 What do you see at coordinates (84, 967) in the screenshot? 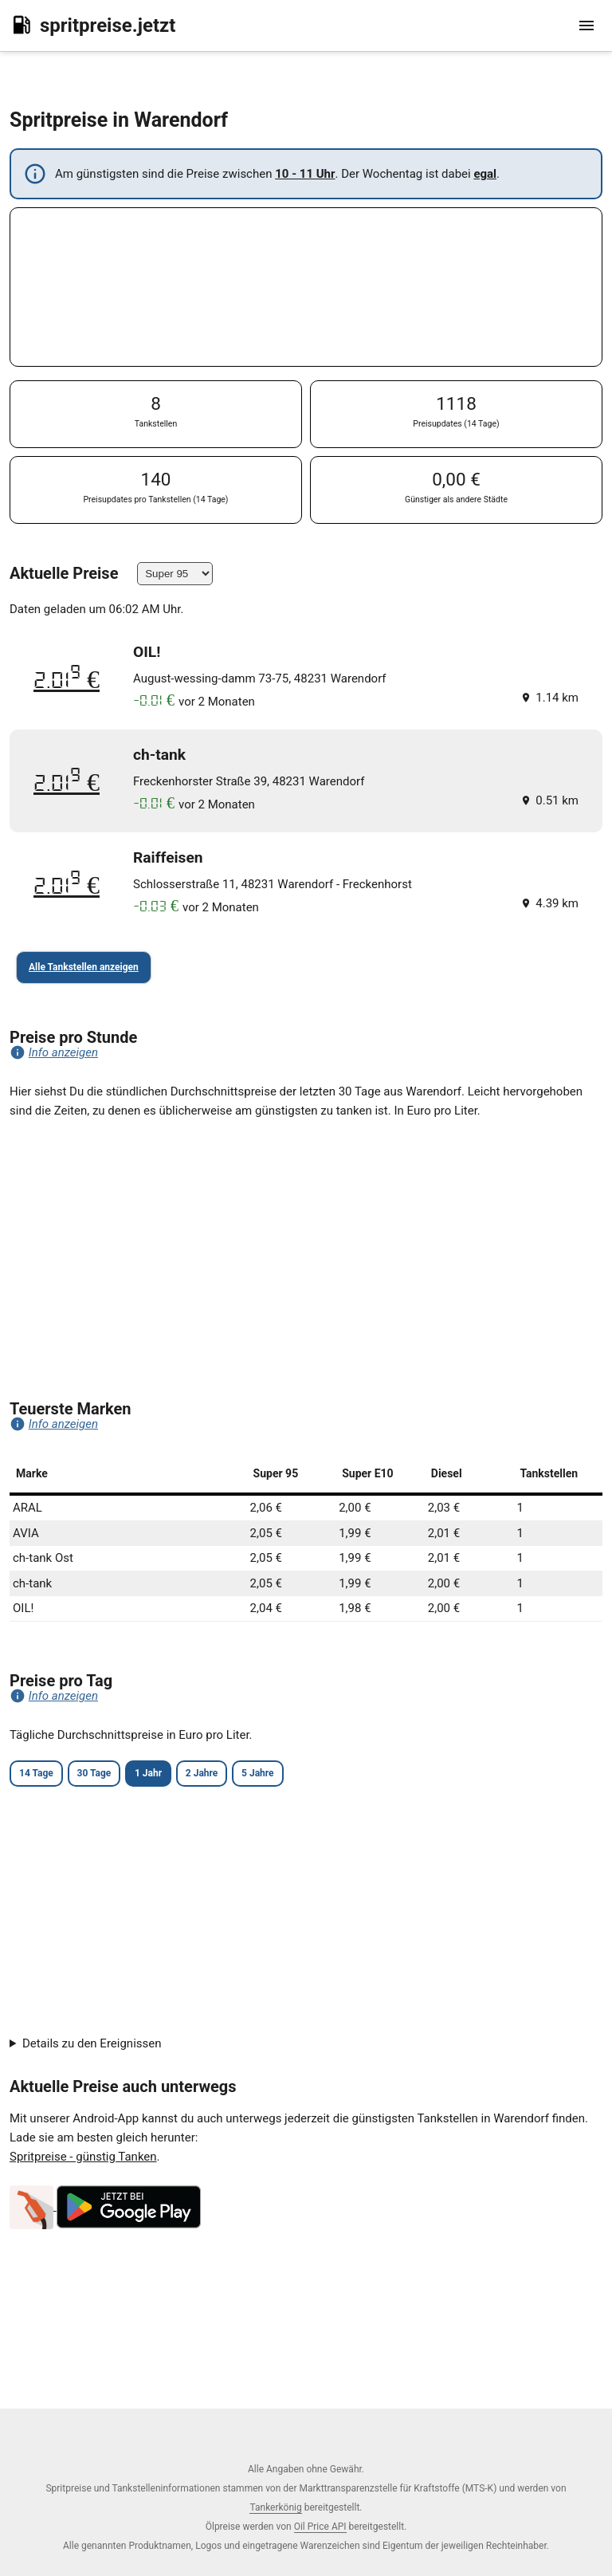
I see `Alle Tankstellen anzeigen` at bounding box center [84, 967].